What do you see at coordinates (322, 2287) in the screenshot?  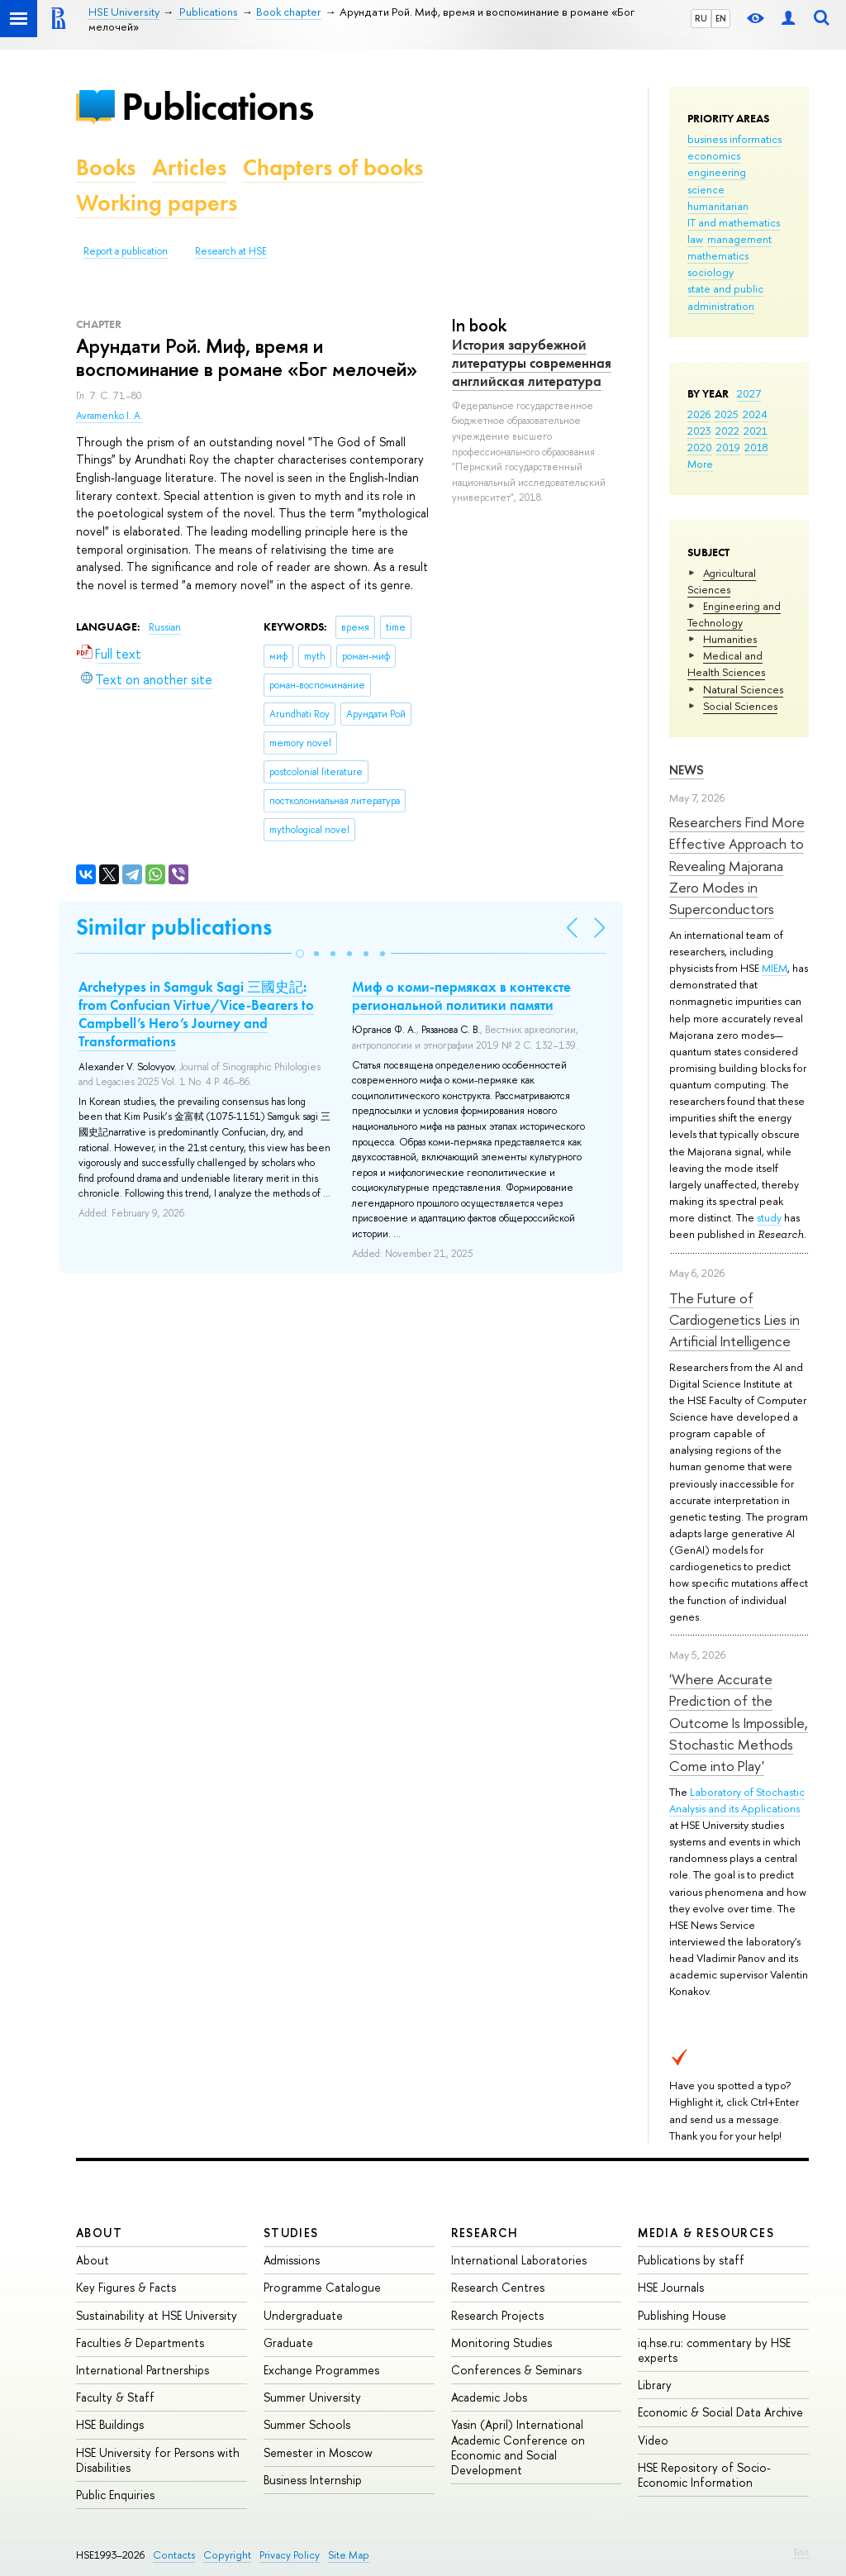 I see `Programme Catalogue` at bounding box center [322, 2287].